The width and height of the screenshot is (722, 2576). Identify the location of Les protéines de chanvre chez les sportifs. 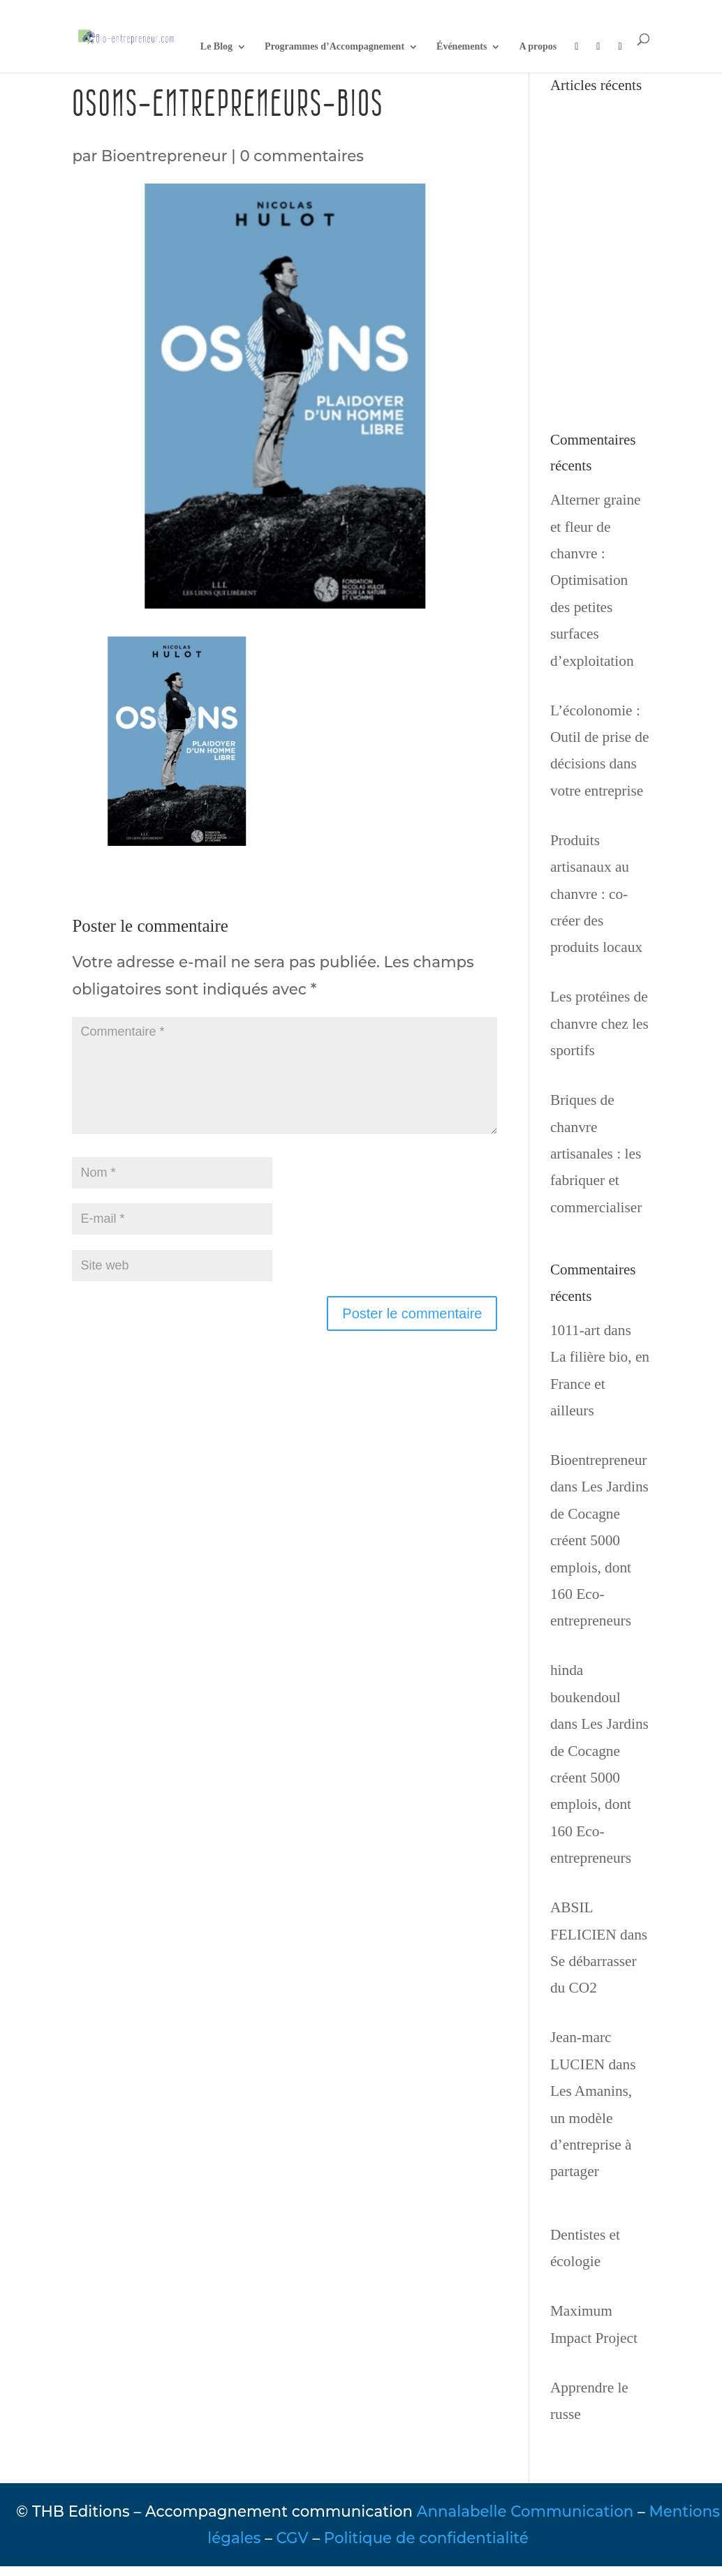
(599, 1023).